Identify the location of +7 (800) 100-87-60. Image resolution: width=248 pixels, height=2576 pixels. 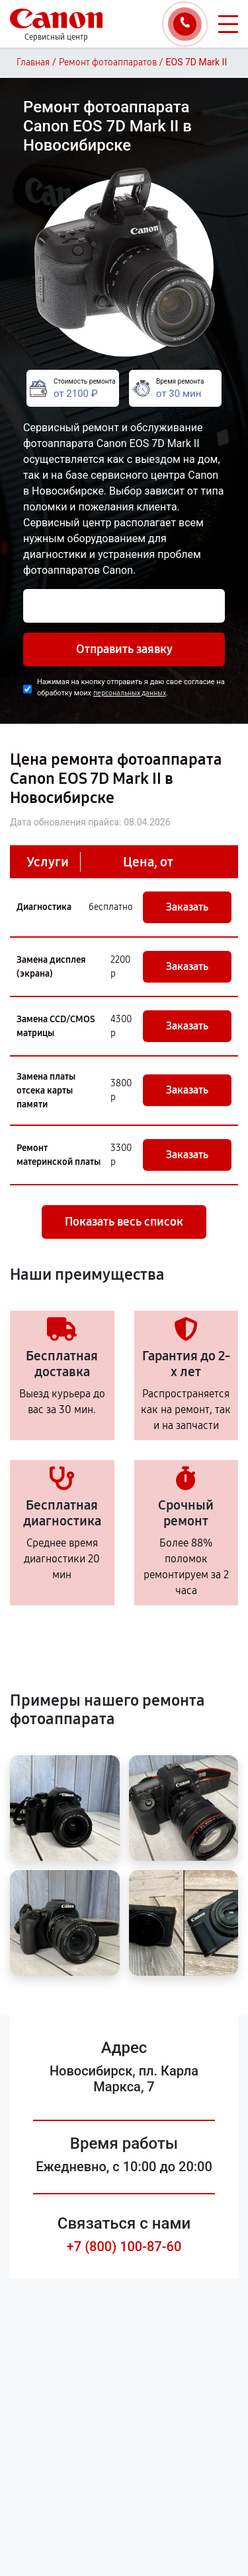
(124, 2246).